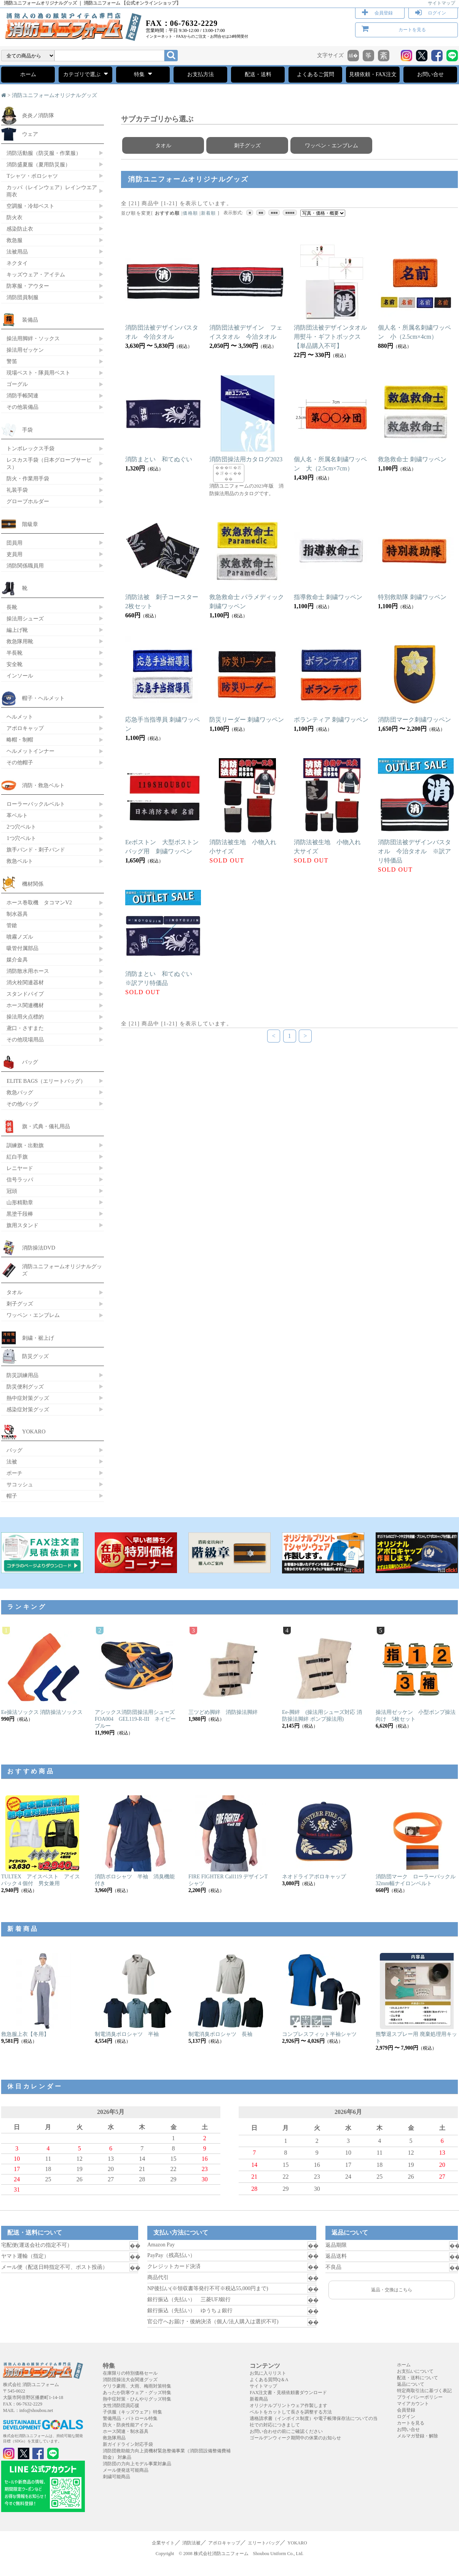  What do you see at coordinates (30, 751) in the screenshot?
I see `ヘルメットインナー` at bounding box center [30, 751].